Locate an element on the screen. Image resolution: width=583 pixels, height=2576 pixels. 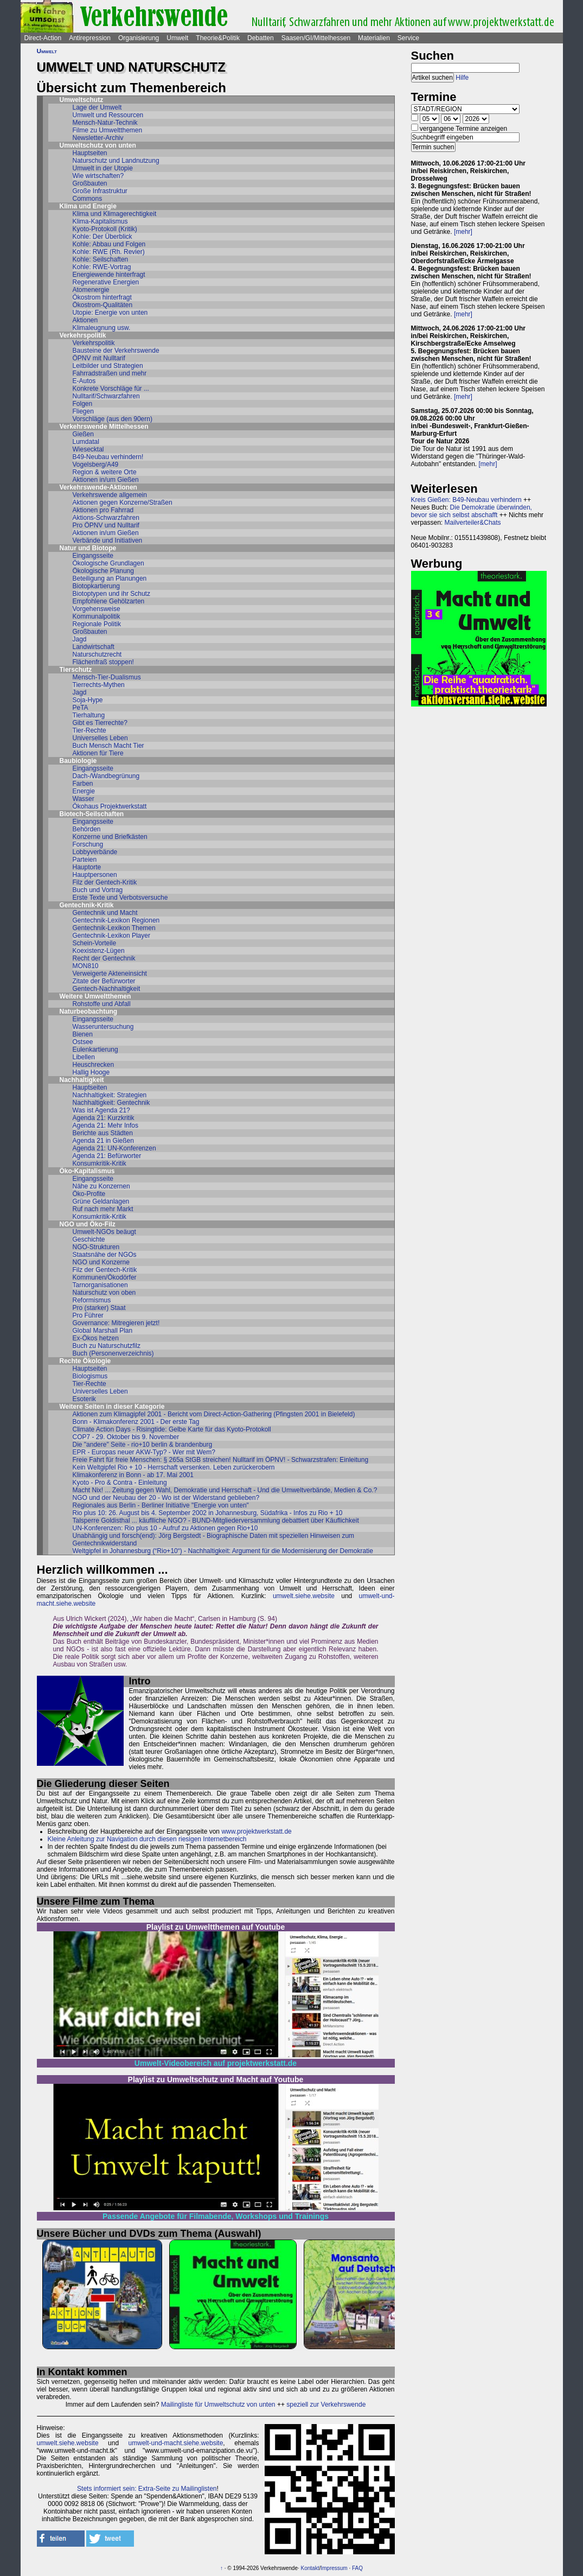
Gentechnik-Lexikon Player is located at coordinates (111, 935).